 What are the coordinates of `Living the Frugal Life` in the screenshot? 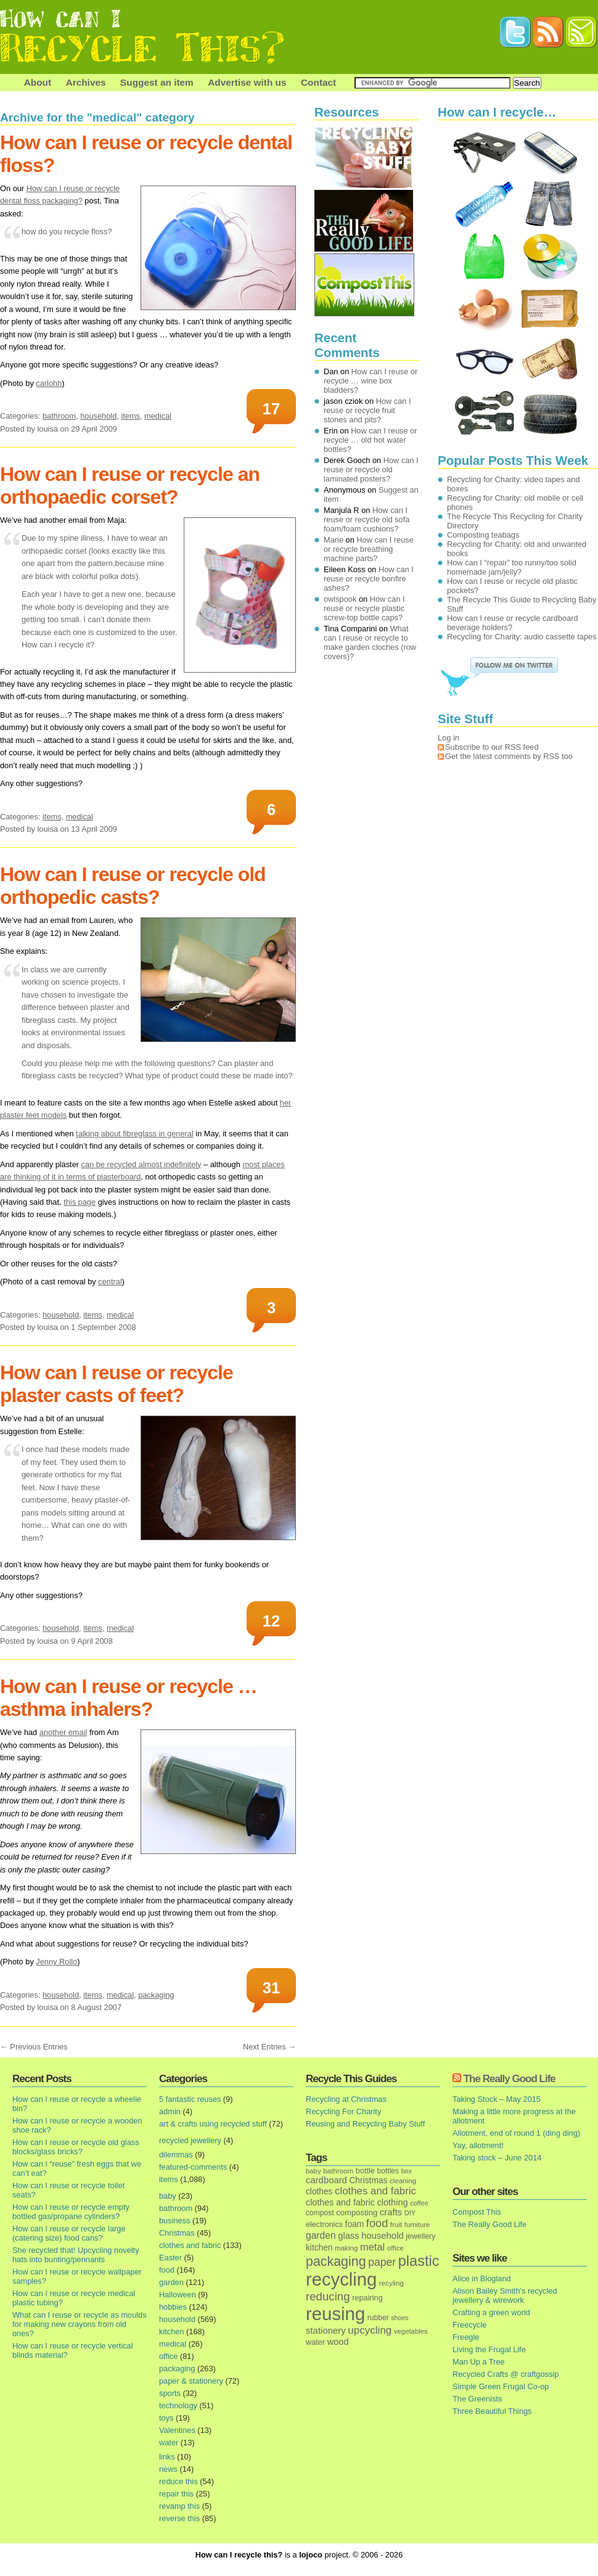 It's located at (489, 2349).